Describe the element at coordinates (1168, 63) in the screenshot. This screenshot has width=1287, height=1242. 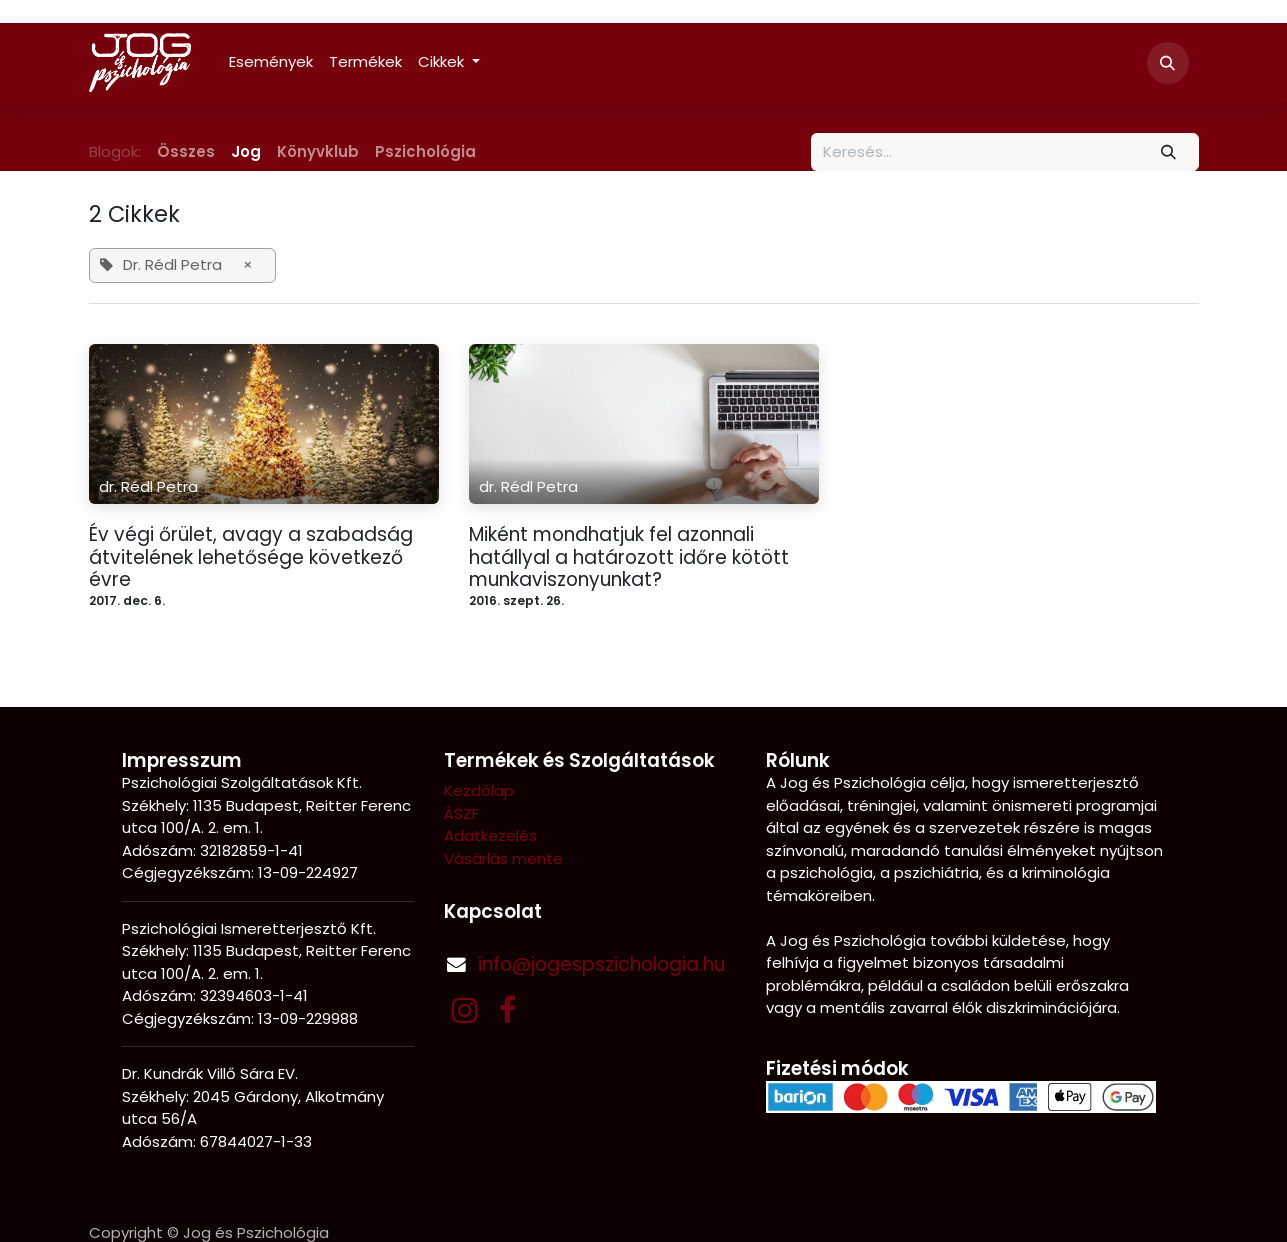
I see `[button]` at that location.